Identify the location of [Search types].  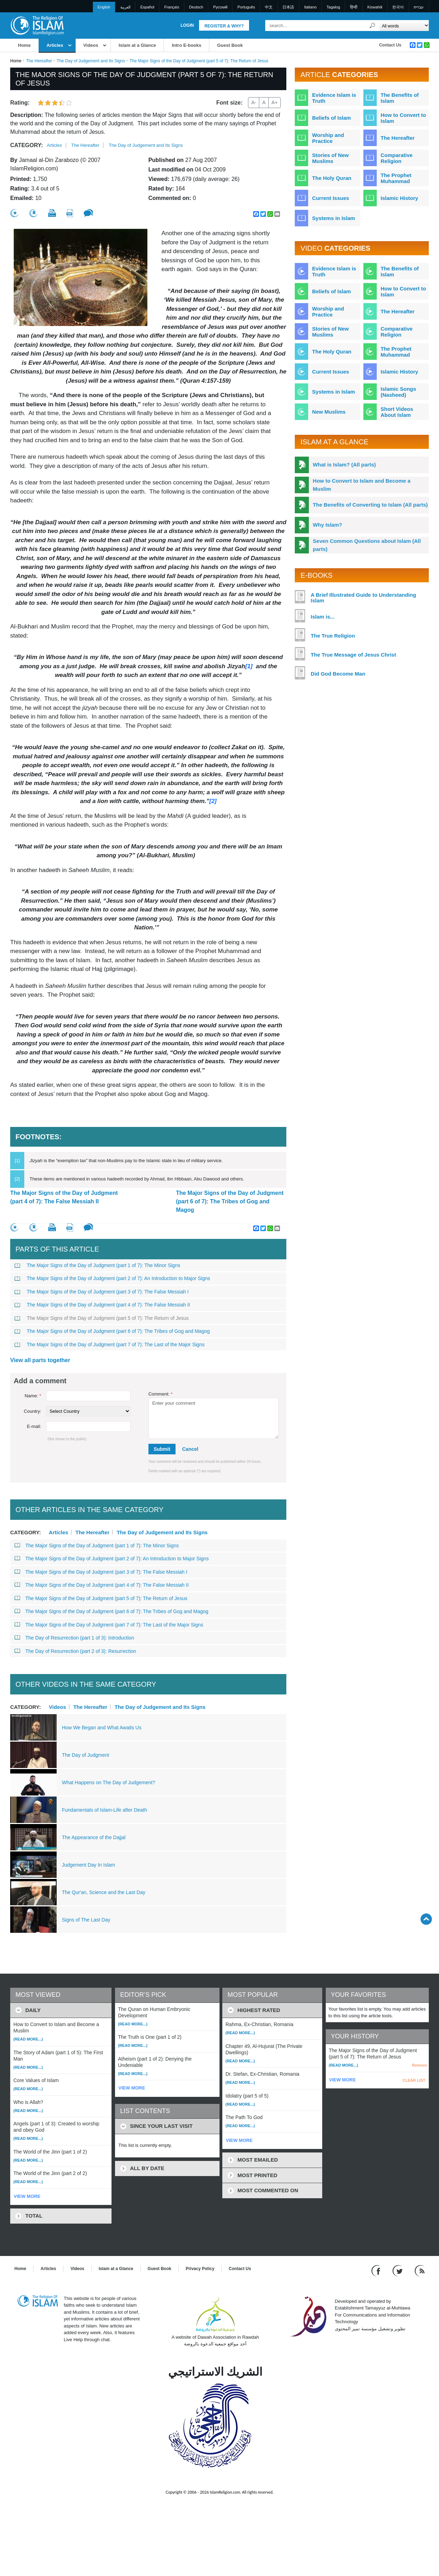
(404, 25).